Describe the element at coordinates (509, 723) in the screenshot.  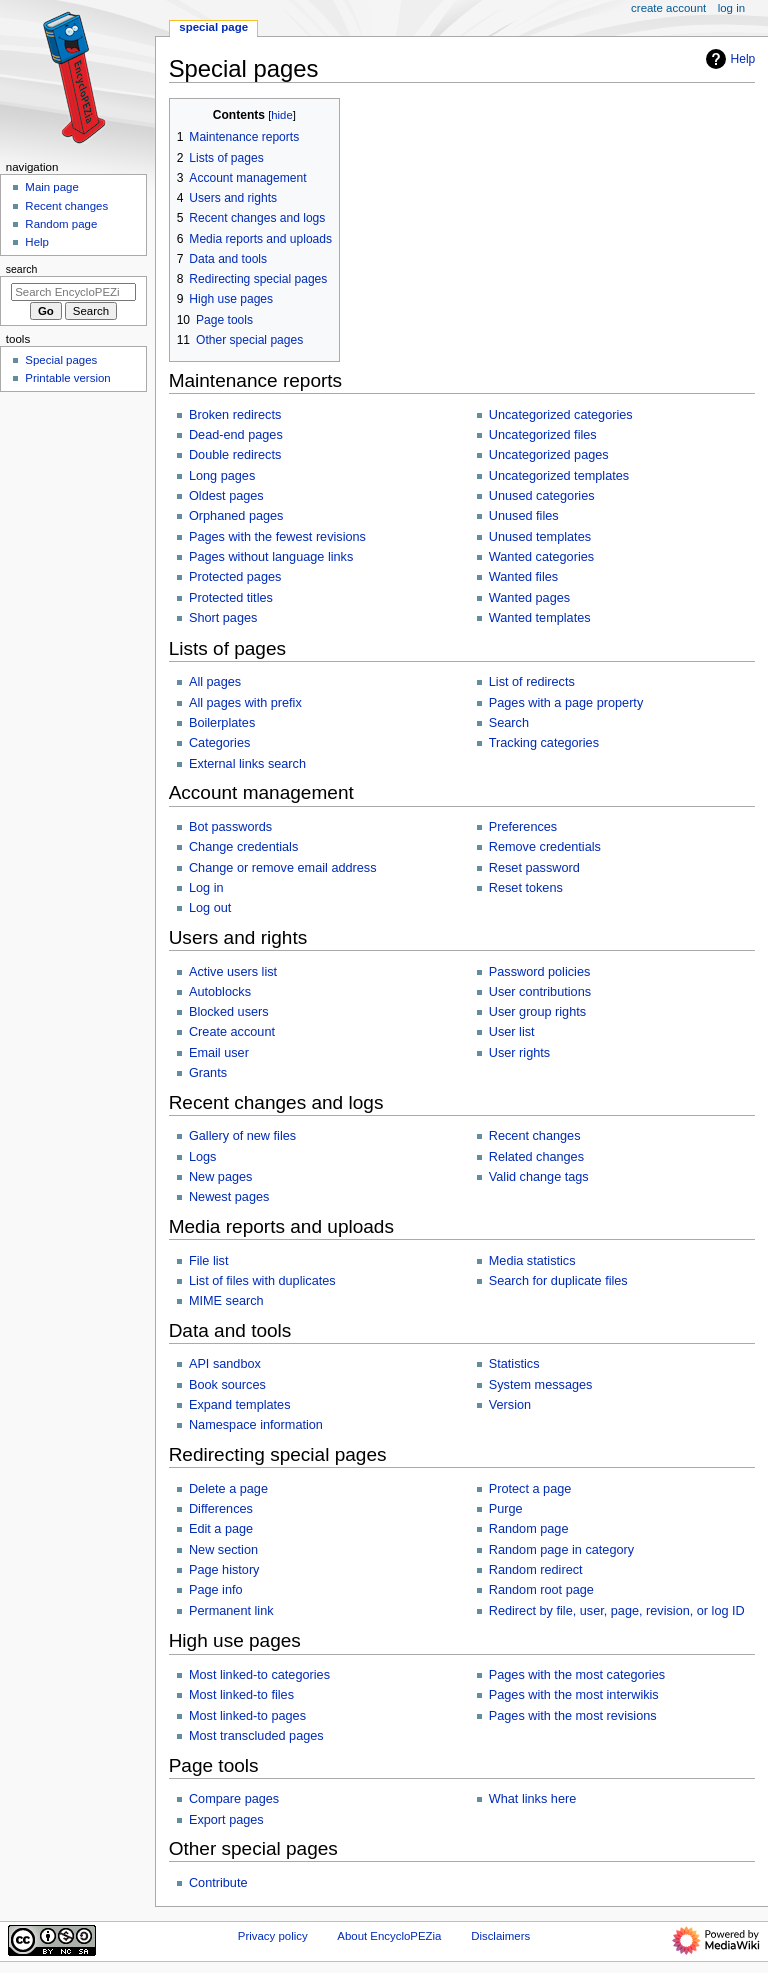
I see `Search` at that location.